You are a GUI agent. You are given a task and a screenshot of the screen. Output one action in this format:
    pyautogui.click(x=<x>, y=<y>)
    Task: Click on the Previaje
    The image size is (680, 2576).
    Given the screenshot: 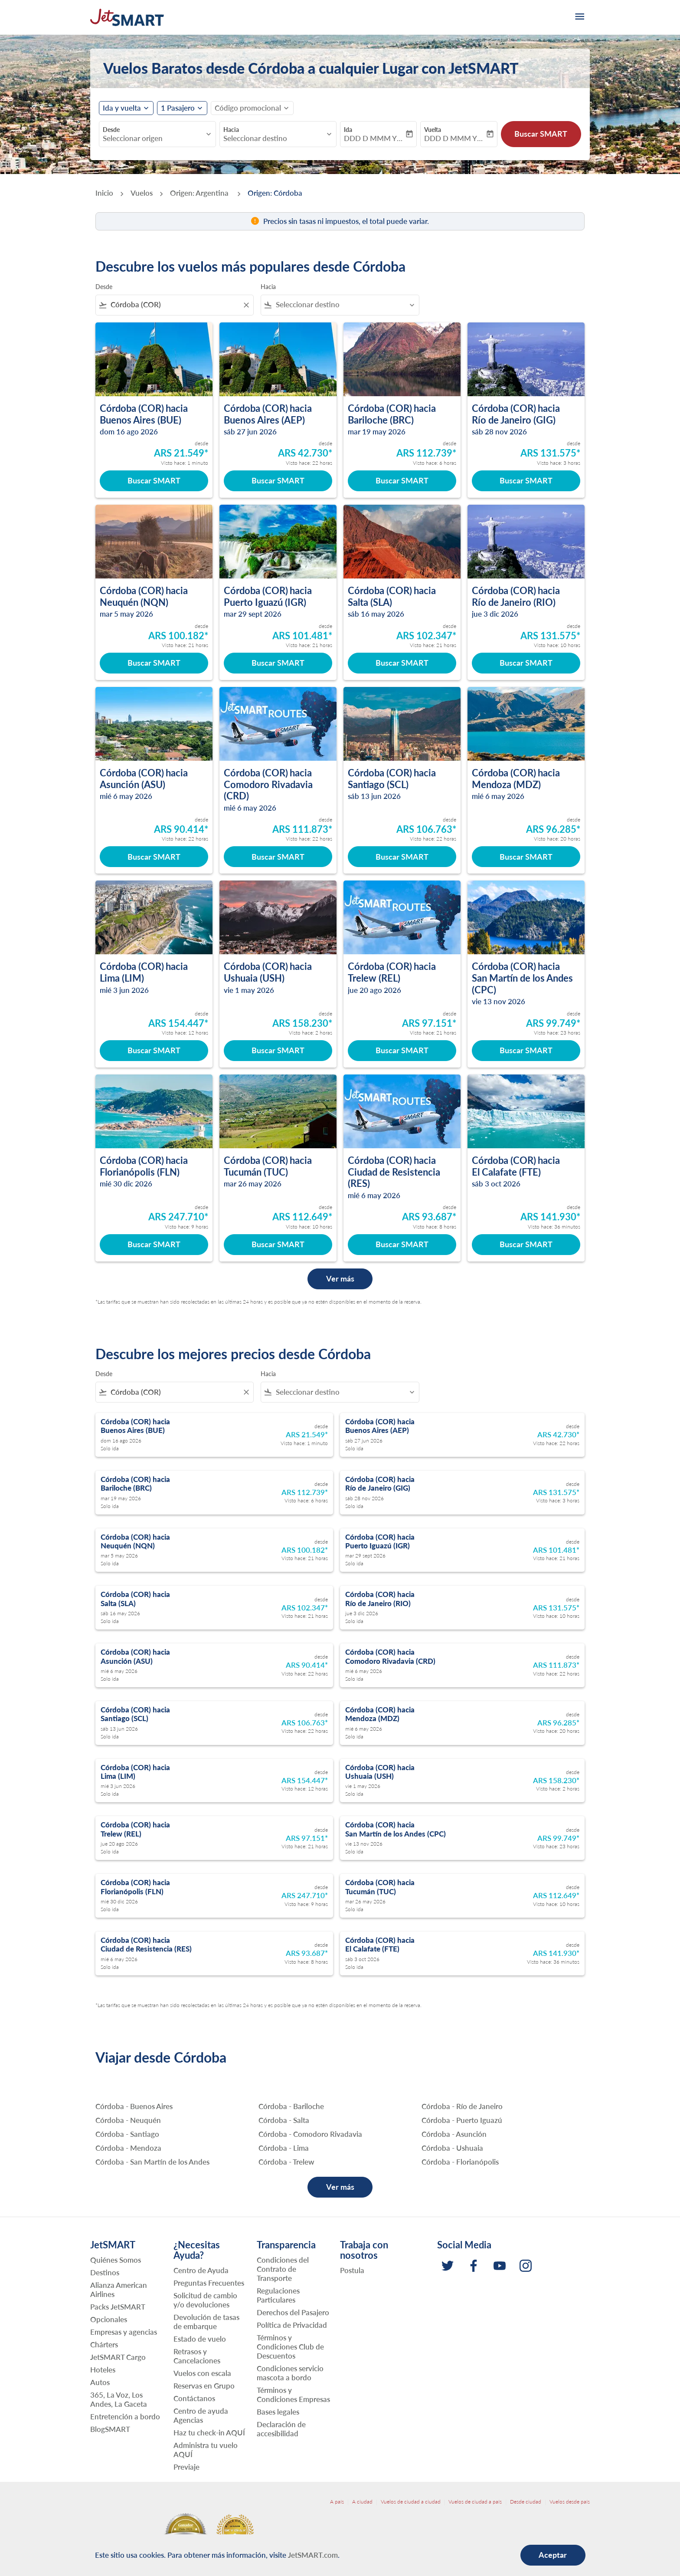 What is the action you would take?
    pyautogui.click(x=186, y=2466)
    